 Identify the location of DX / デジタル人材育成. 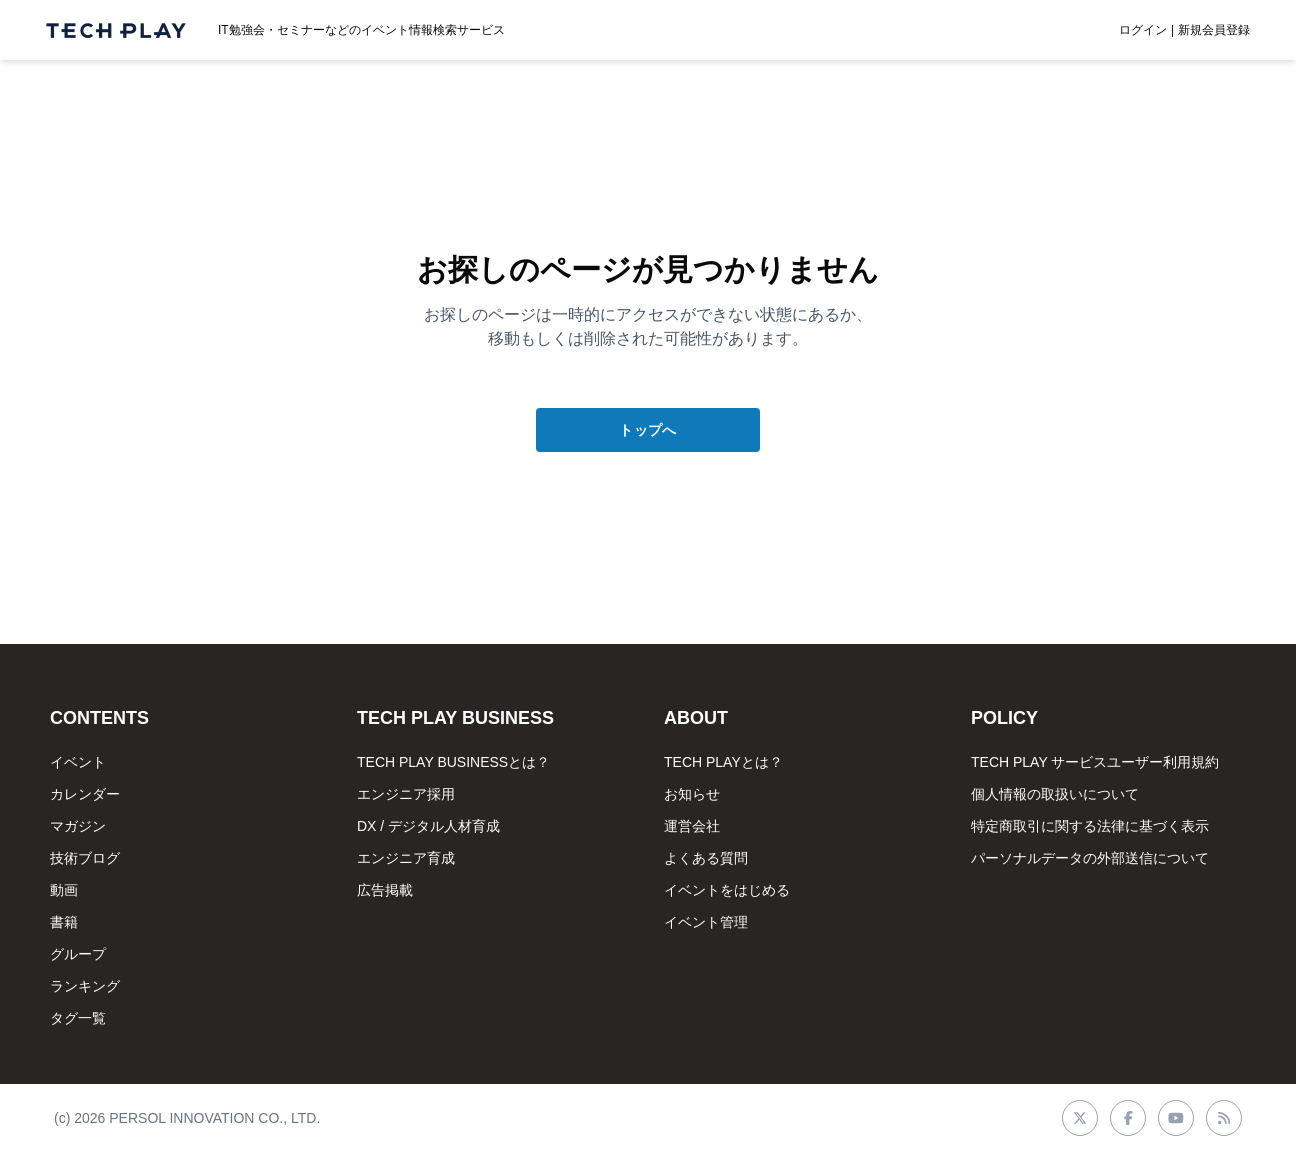
(428, 826).